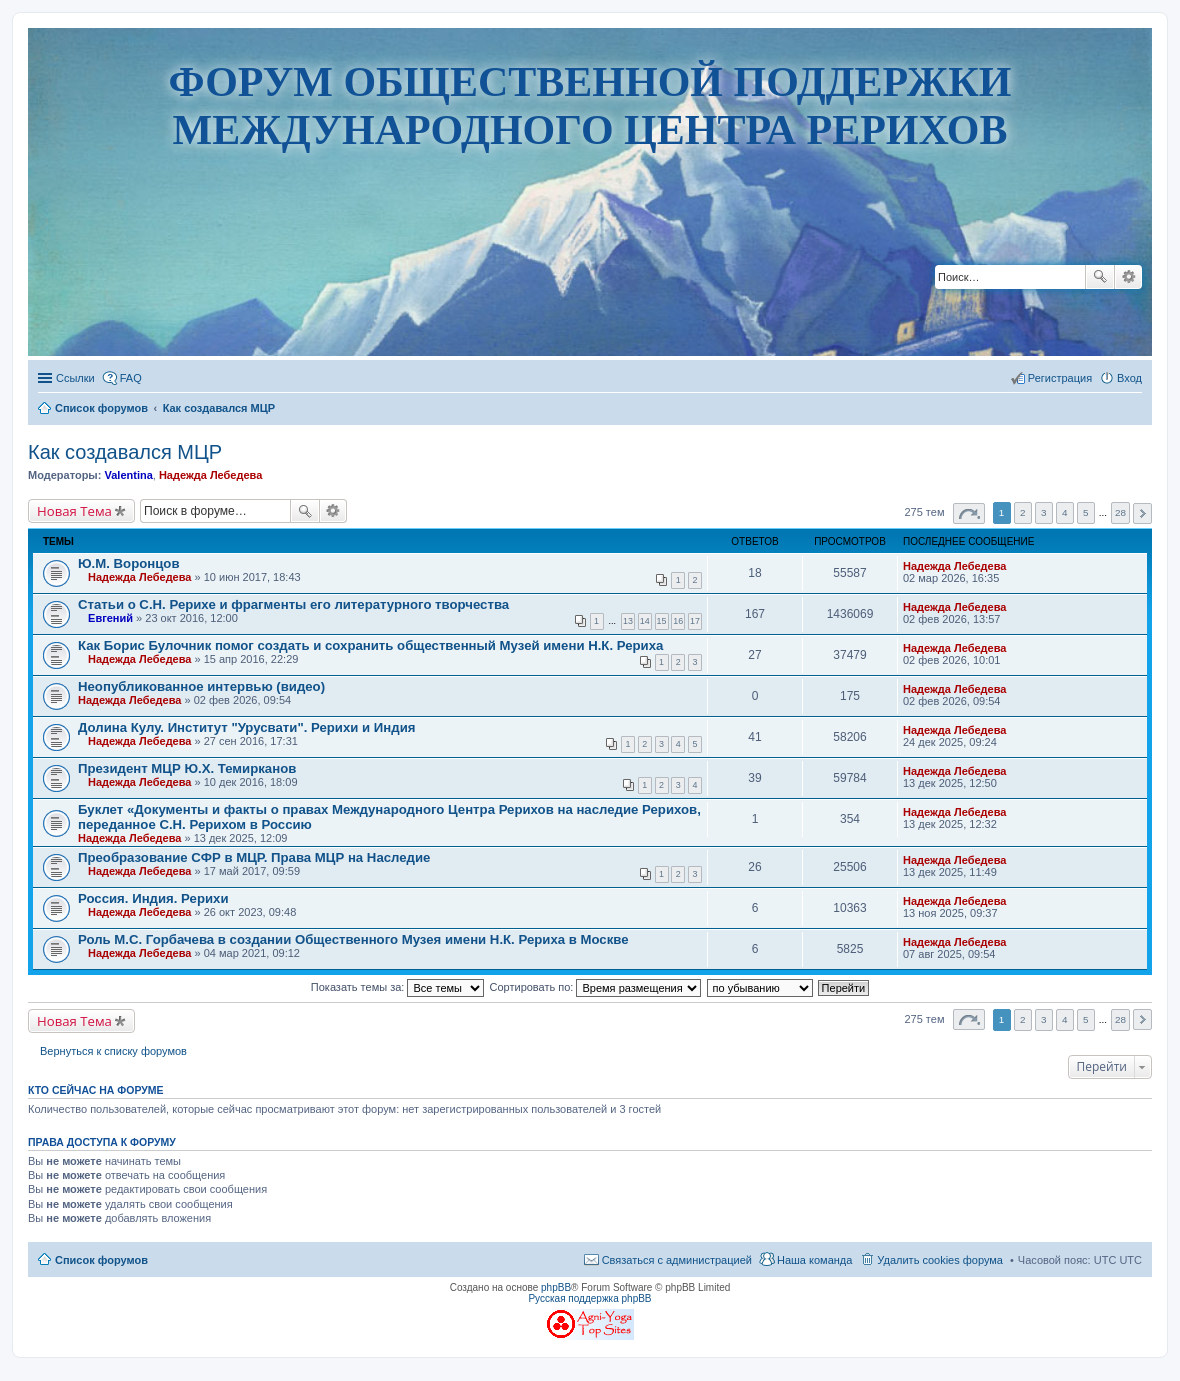 The image size is (1180, 1381). What do you see at coordinates (662, 621) in the screenshot?
I see `15` at bounding box center [662, 621].